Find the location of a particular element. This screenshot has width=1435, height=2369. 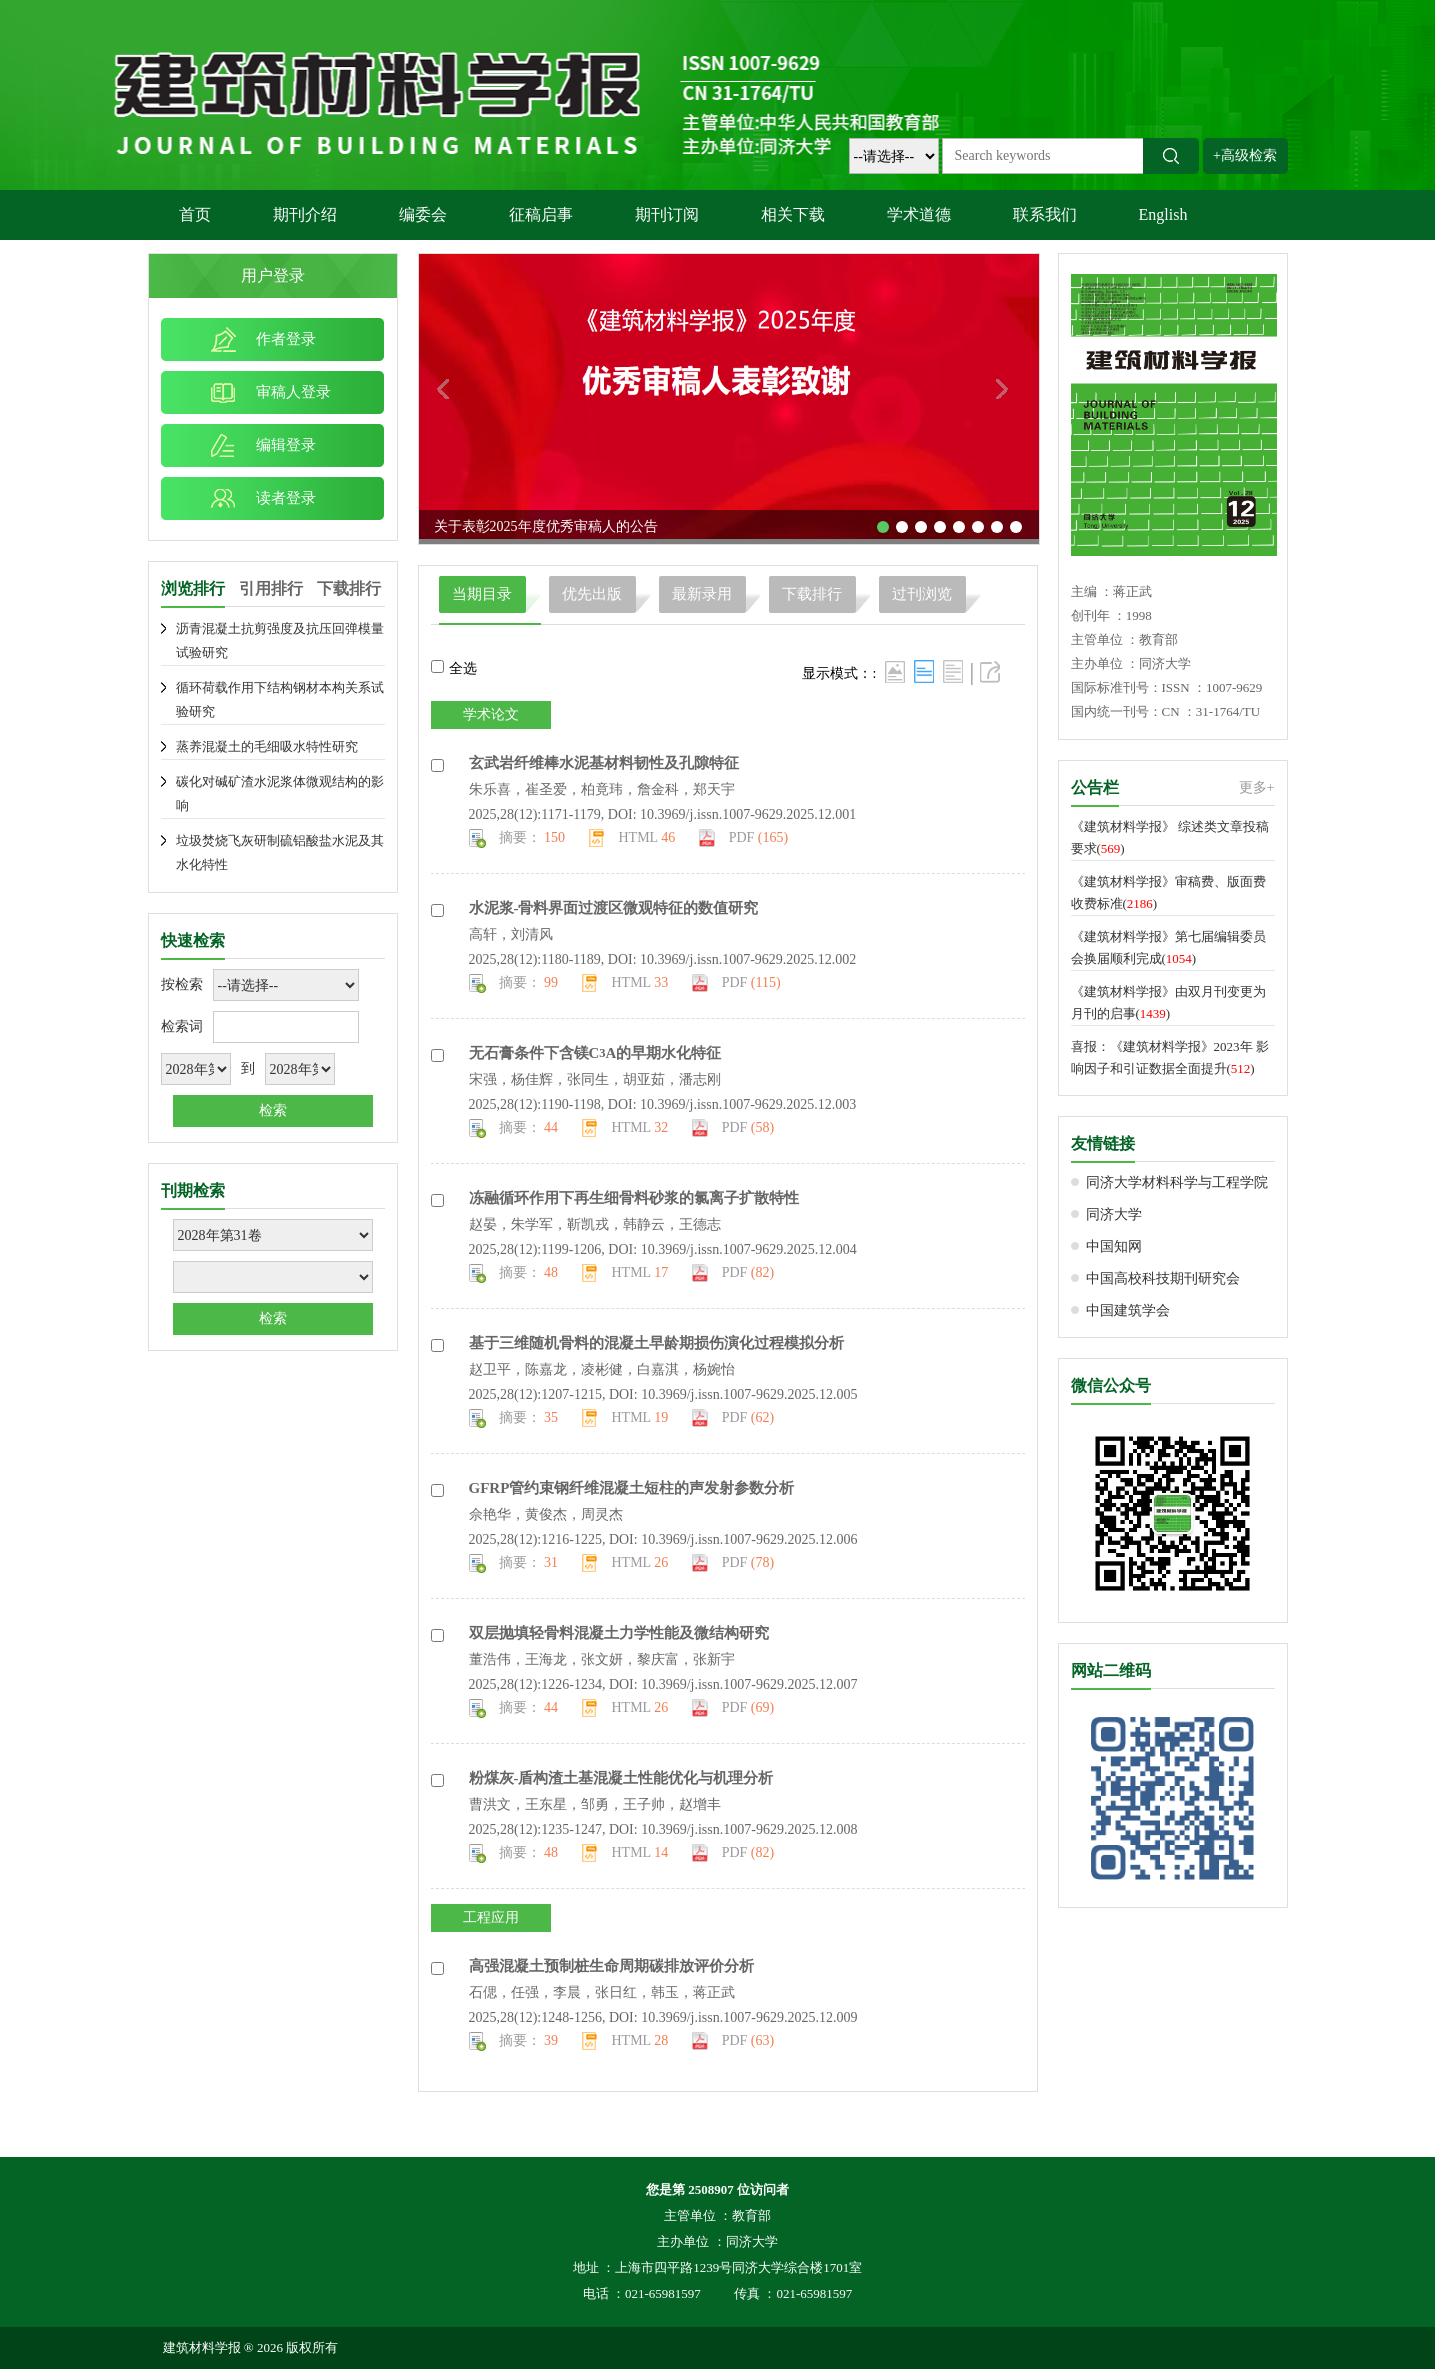

管约束钢纤维混凝土短柱的声发射参数分析 is located at coordinates (632, 1488).